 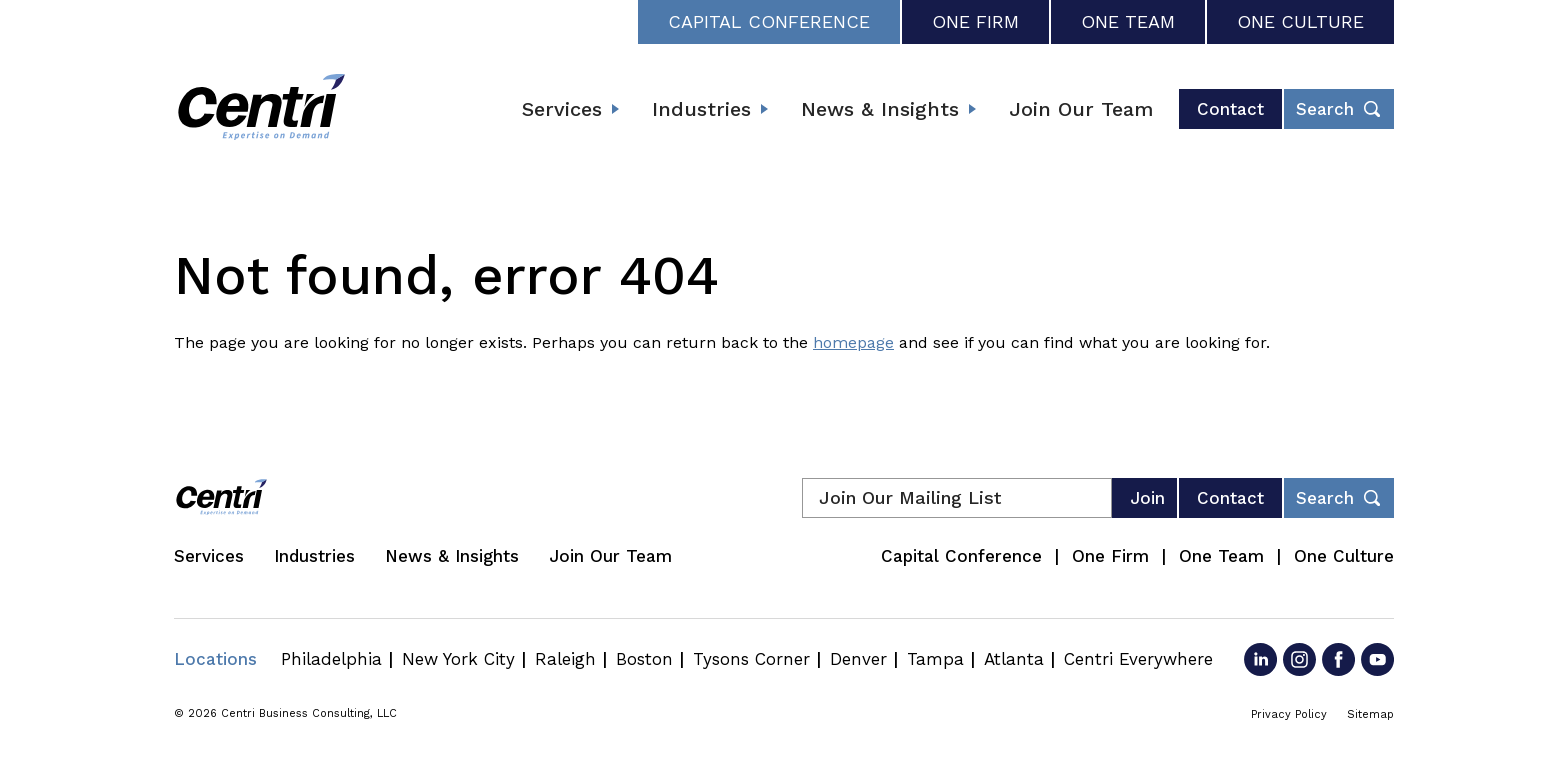 I want to click on [Centri Consulting], so click(x=261, y=109).